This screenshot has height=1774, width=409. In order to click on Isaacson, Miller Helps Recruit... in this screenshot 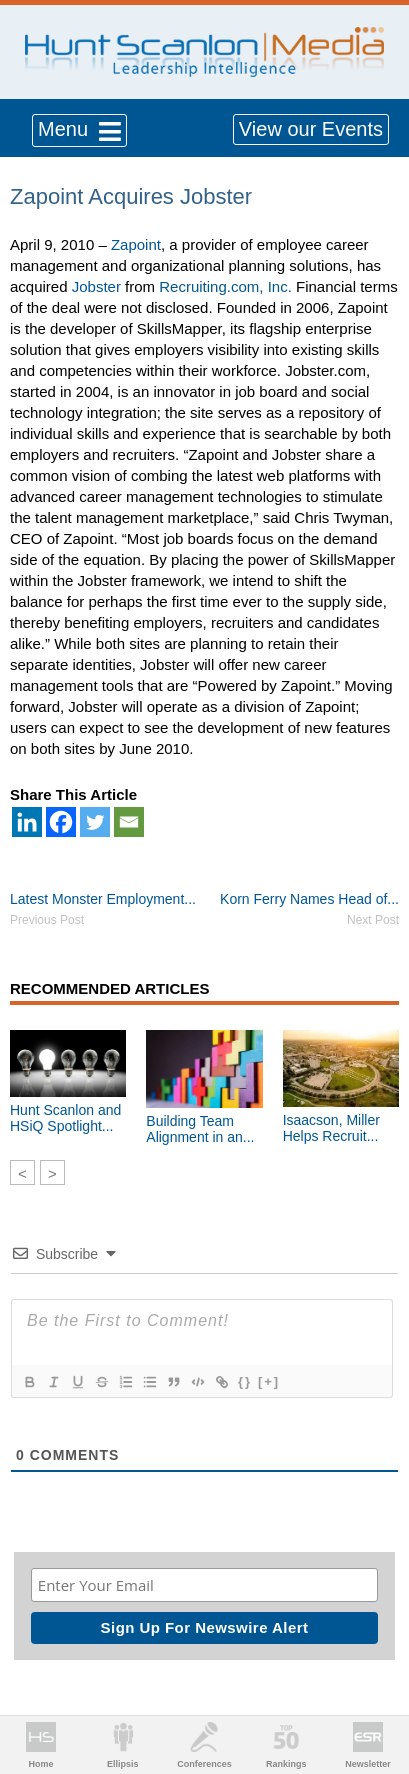, I will do `click(331, 1128)`.